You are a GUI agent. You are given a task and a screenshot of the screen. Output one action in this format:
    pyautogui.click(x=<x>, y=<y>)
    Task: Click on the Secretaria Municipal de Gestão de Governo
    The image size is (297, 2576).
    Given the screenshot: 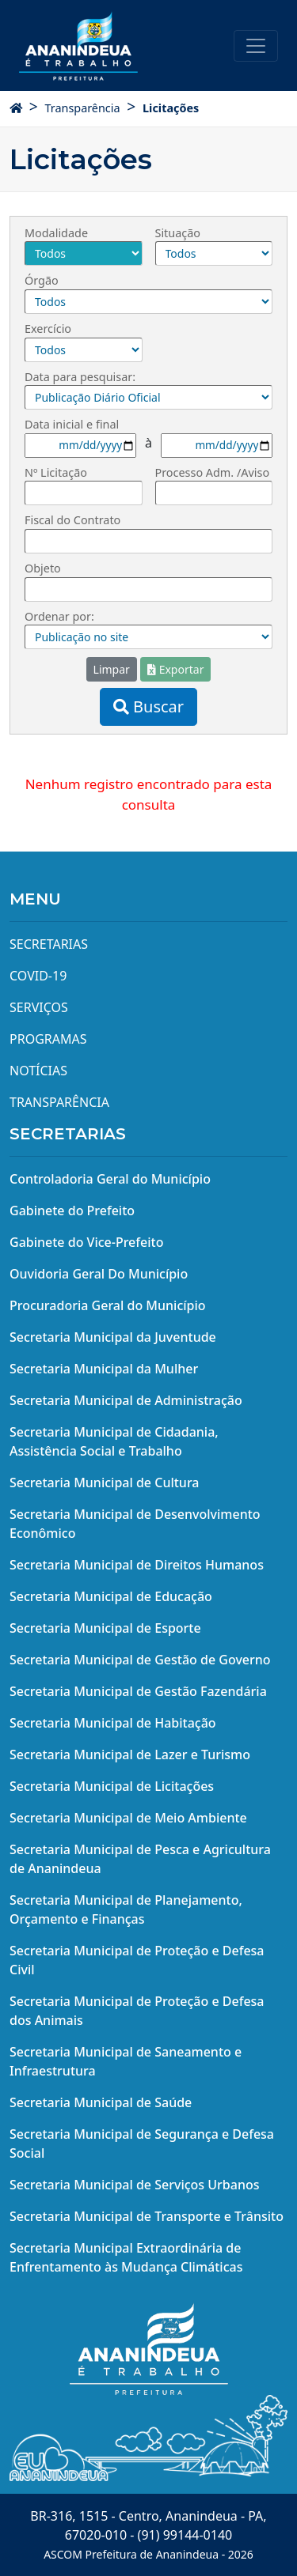 What is the action you would take?
    pyautogui.click(x=140, y=1659)
    